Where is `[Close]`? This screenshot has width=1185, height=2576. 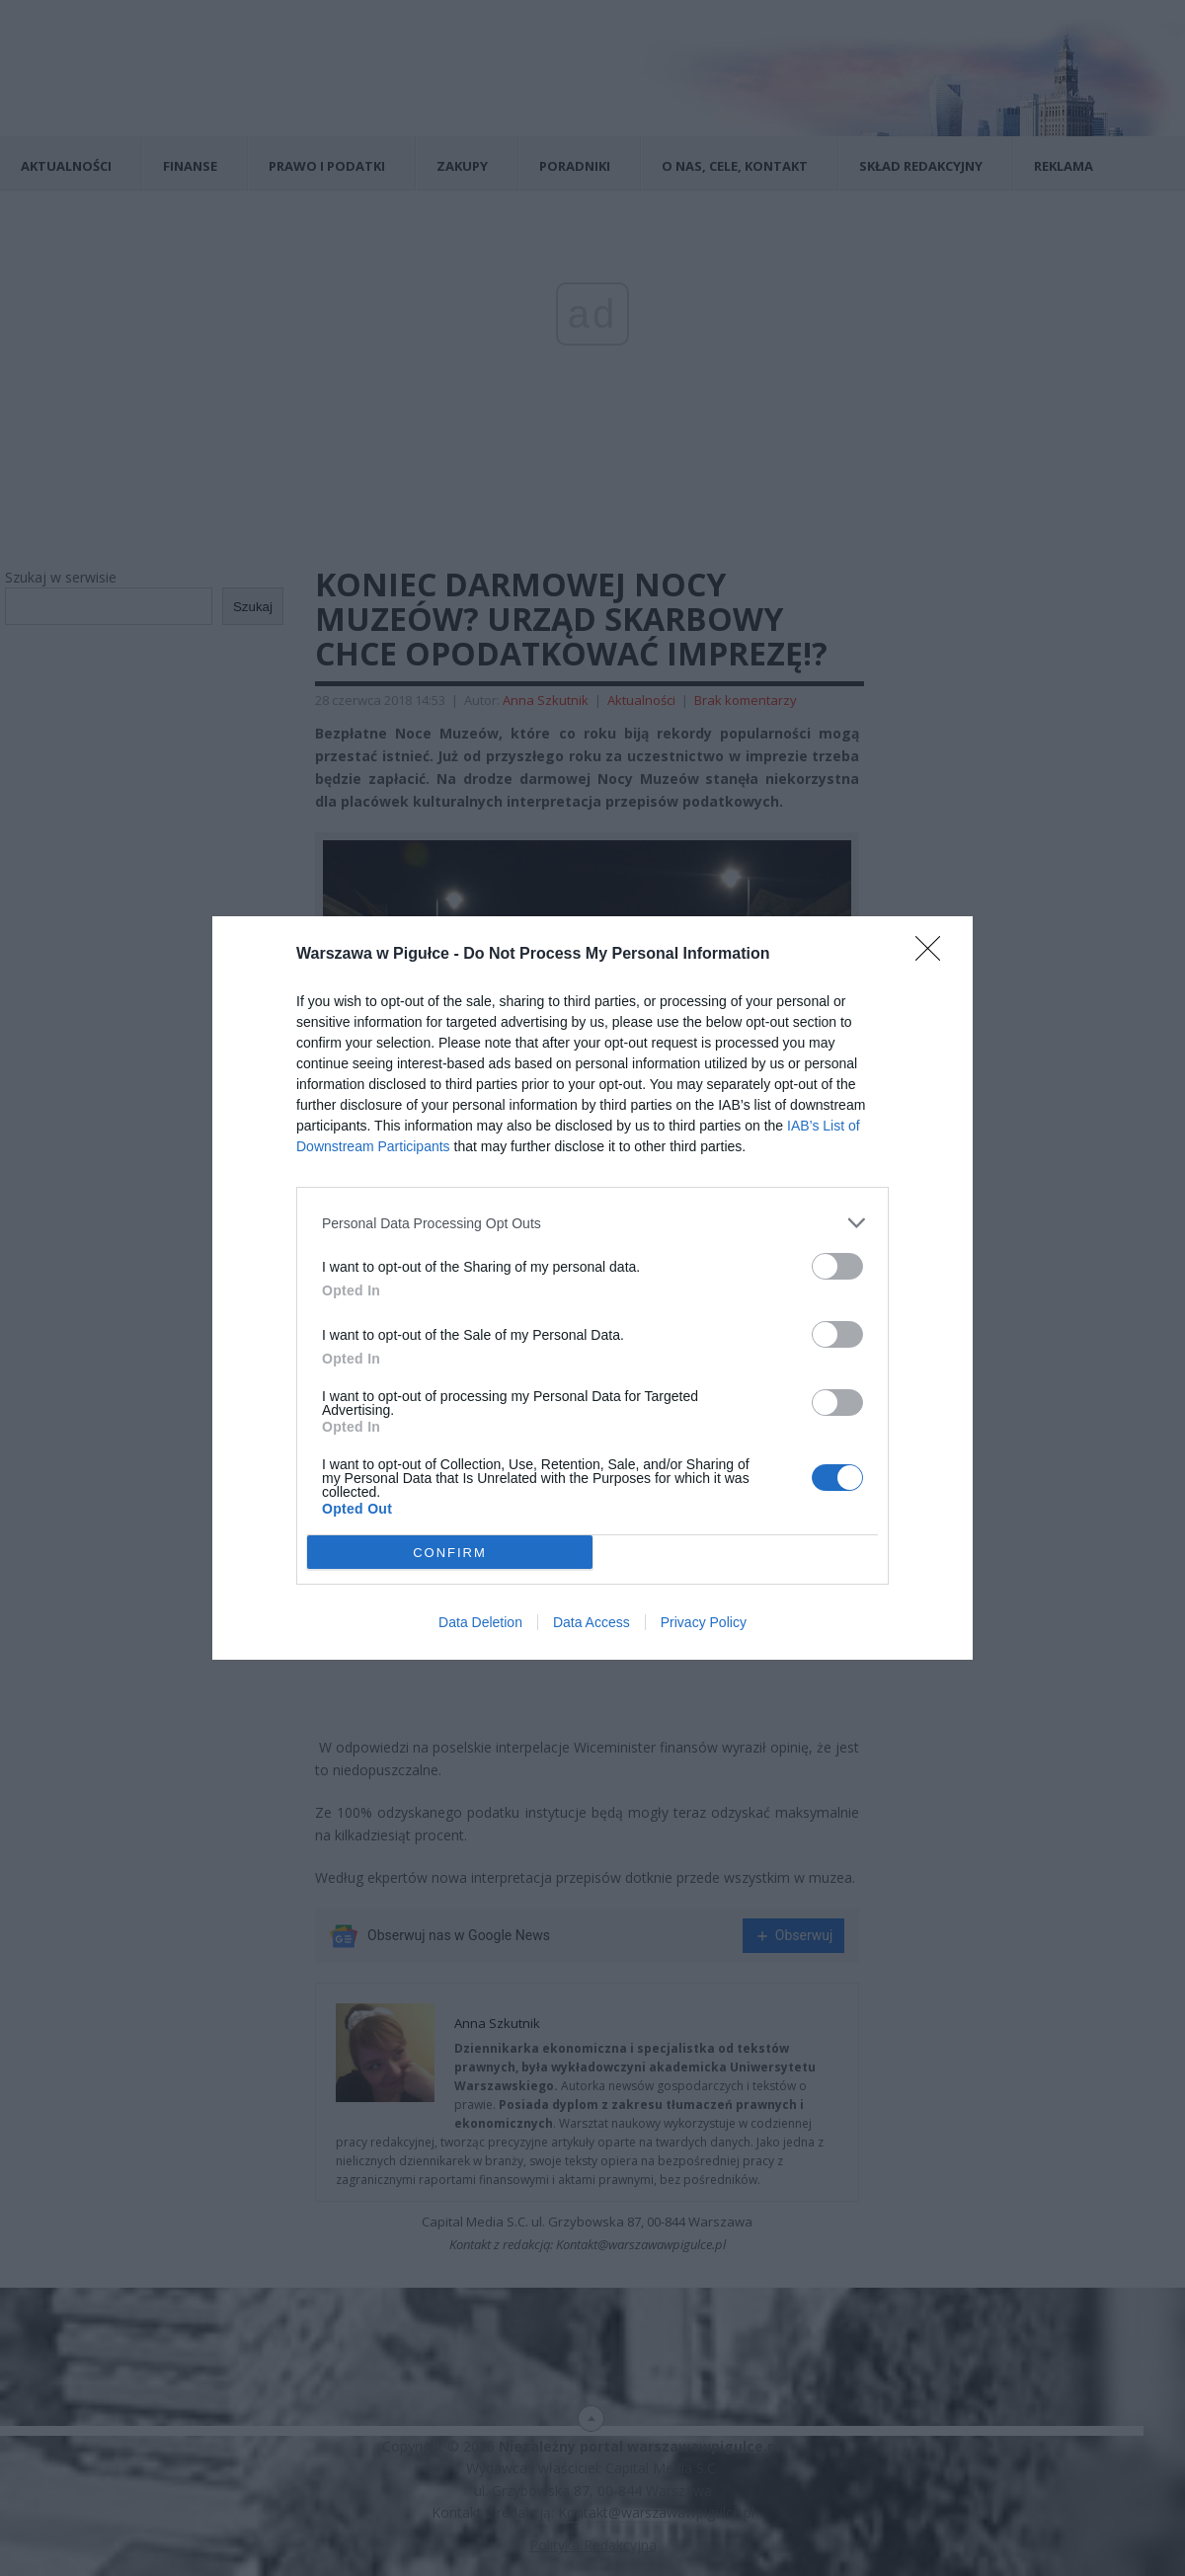
[Close] is located at coordinates (934, 955).